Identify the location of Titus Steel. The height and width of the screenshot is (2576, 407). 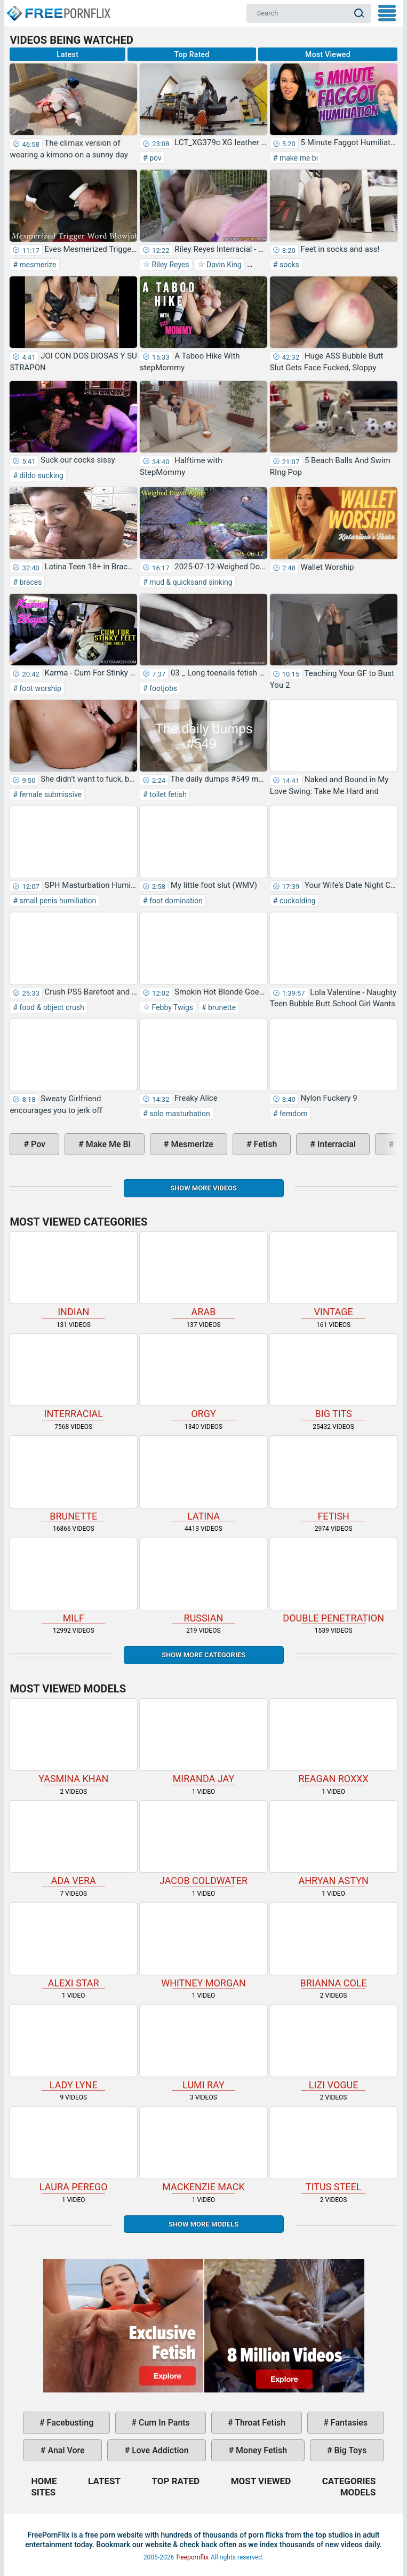
(333, 2149).